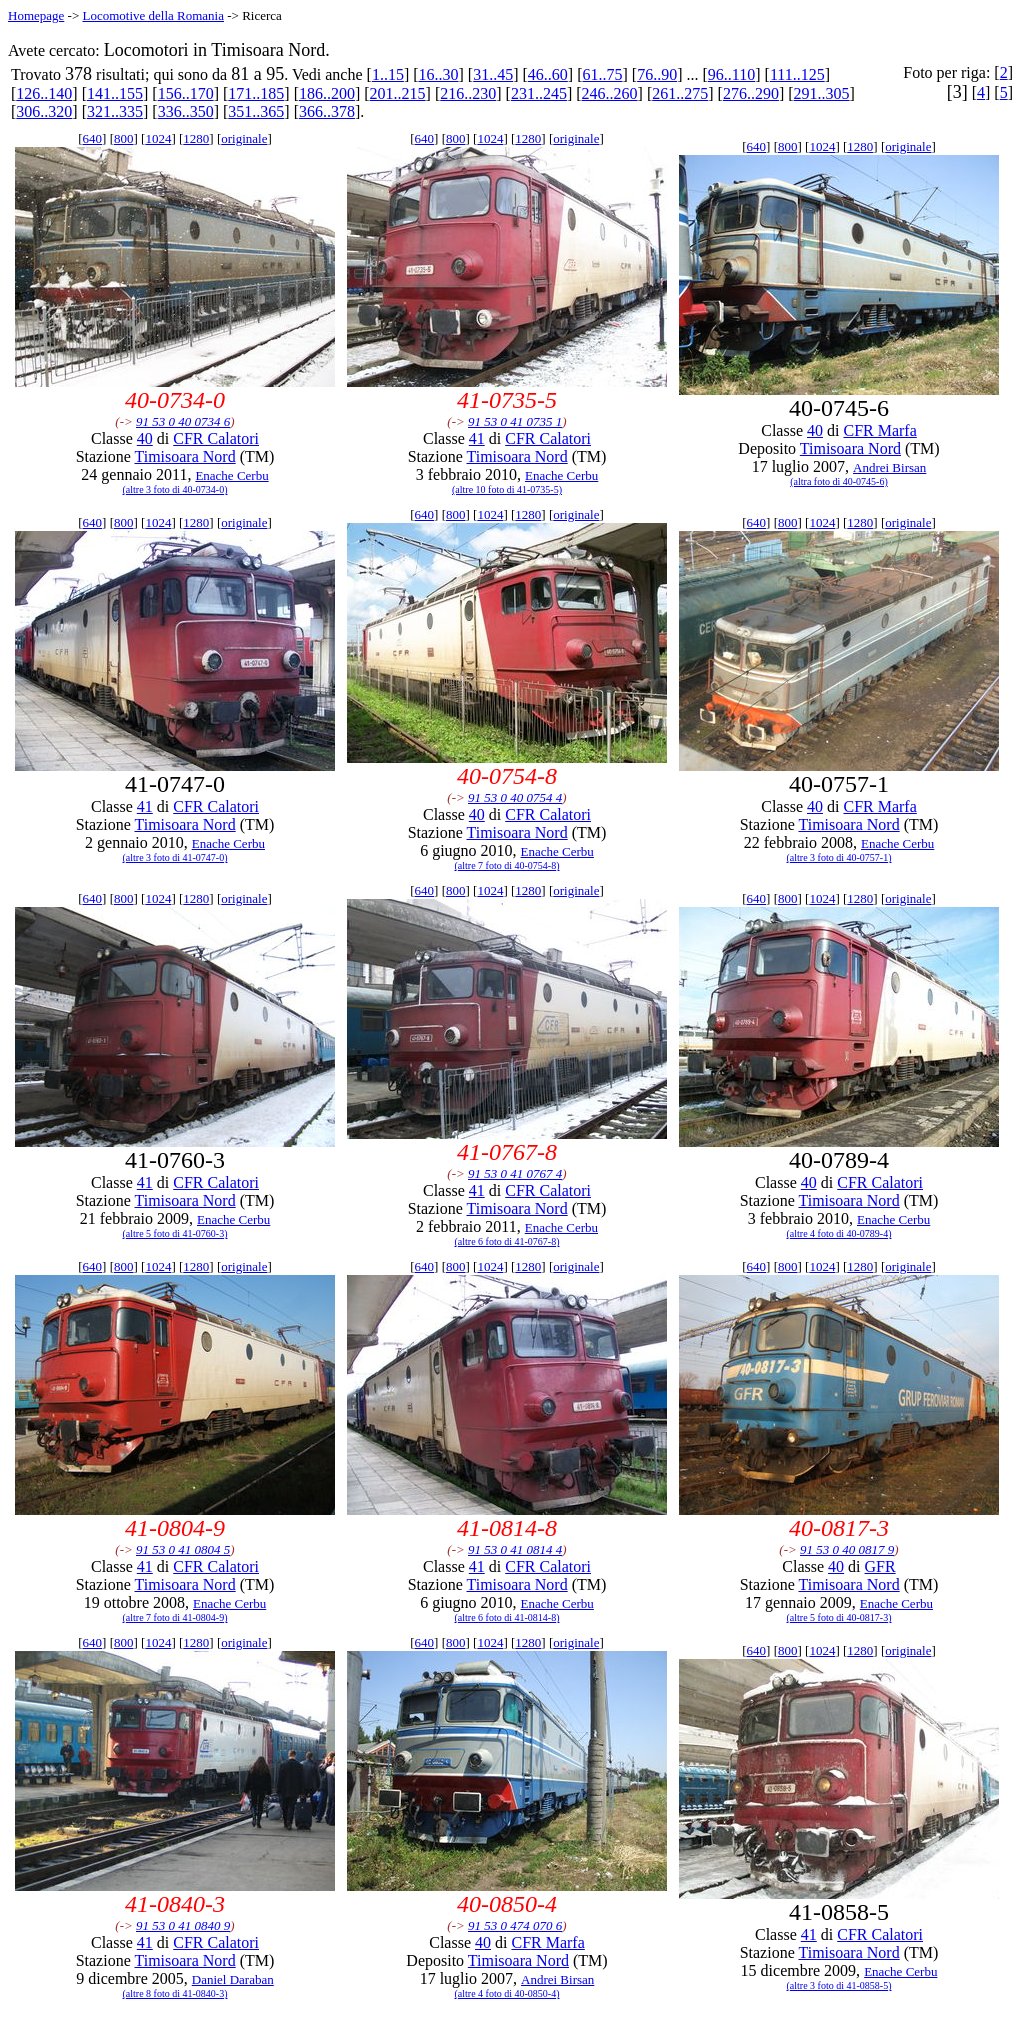  What do you see at coordinates (507, 865) in the screenshot?
I see `(altre 7 foto di 40-0754-8)` at bounding box center [507, 865].